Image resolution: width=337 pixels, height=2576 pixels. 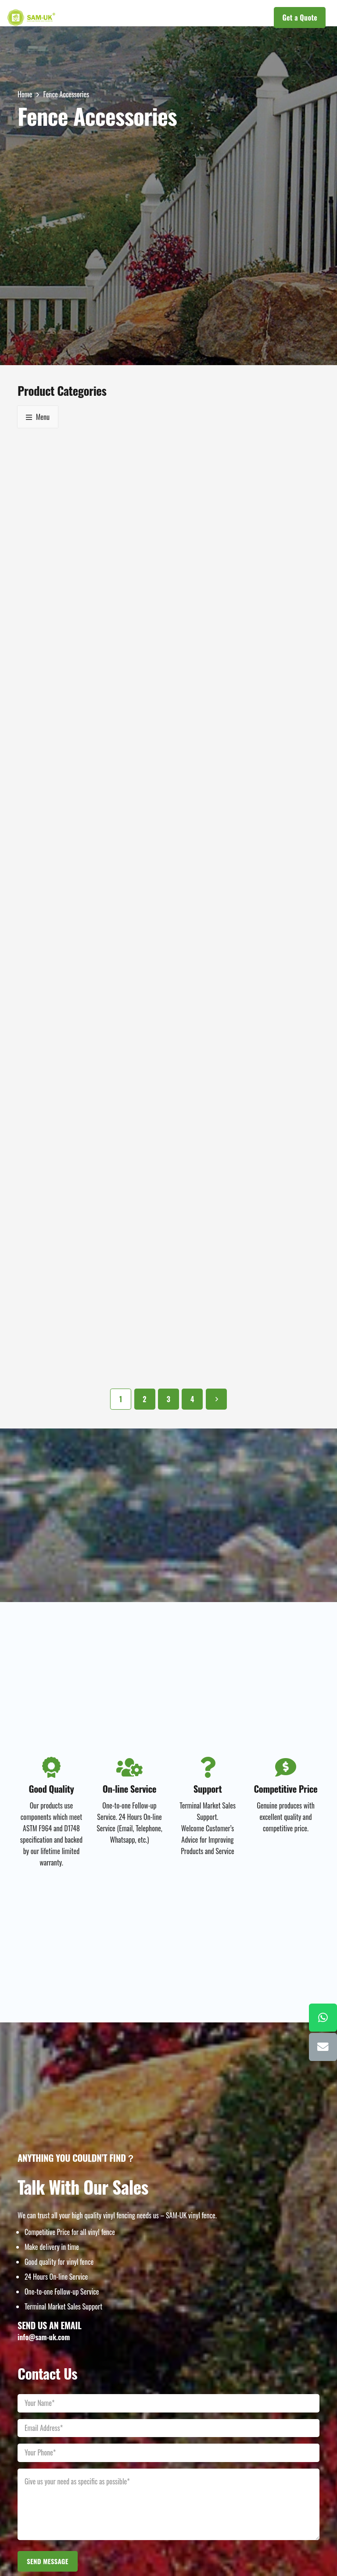 What do you see at coordinates (155, 17) in the screenshot?
I see `[button]` at bounding box center [155, 17].